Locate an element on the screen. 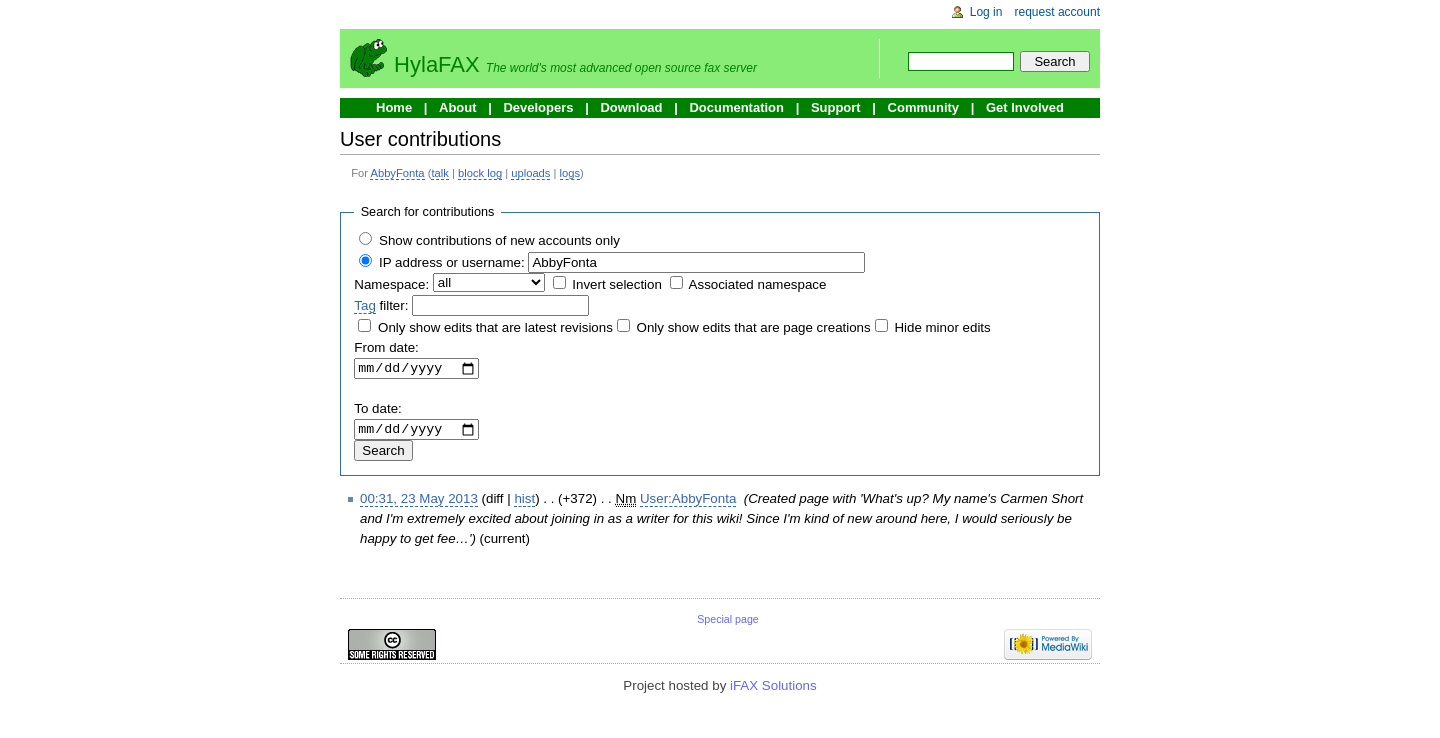 This screenshot has width=1440, height=738. logs is located at coordinates (570, 173).